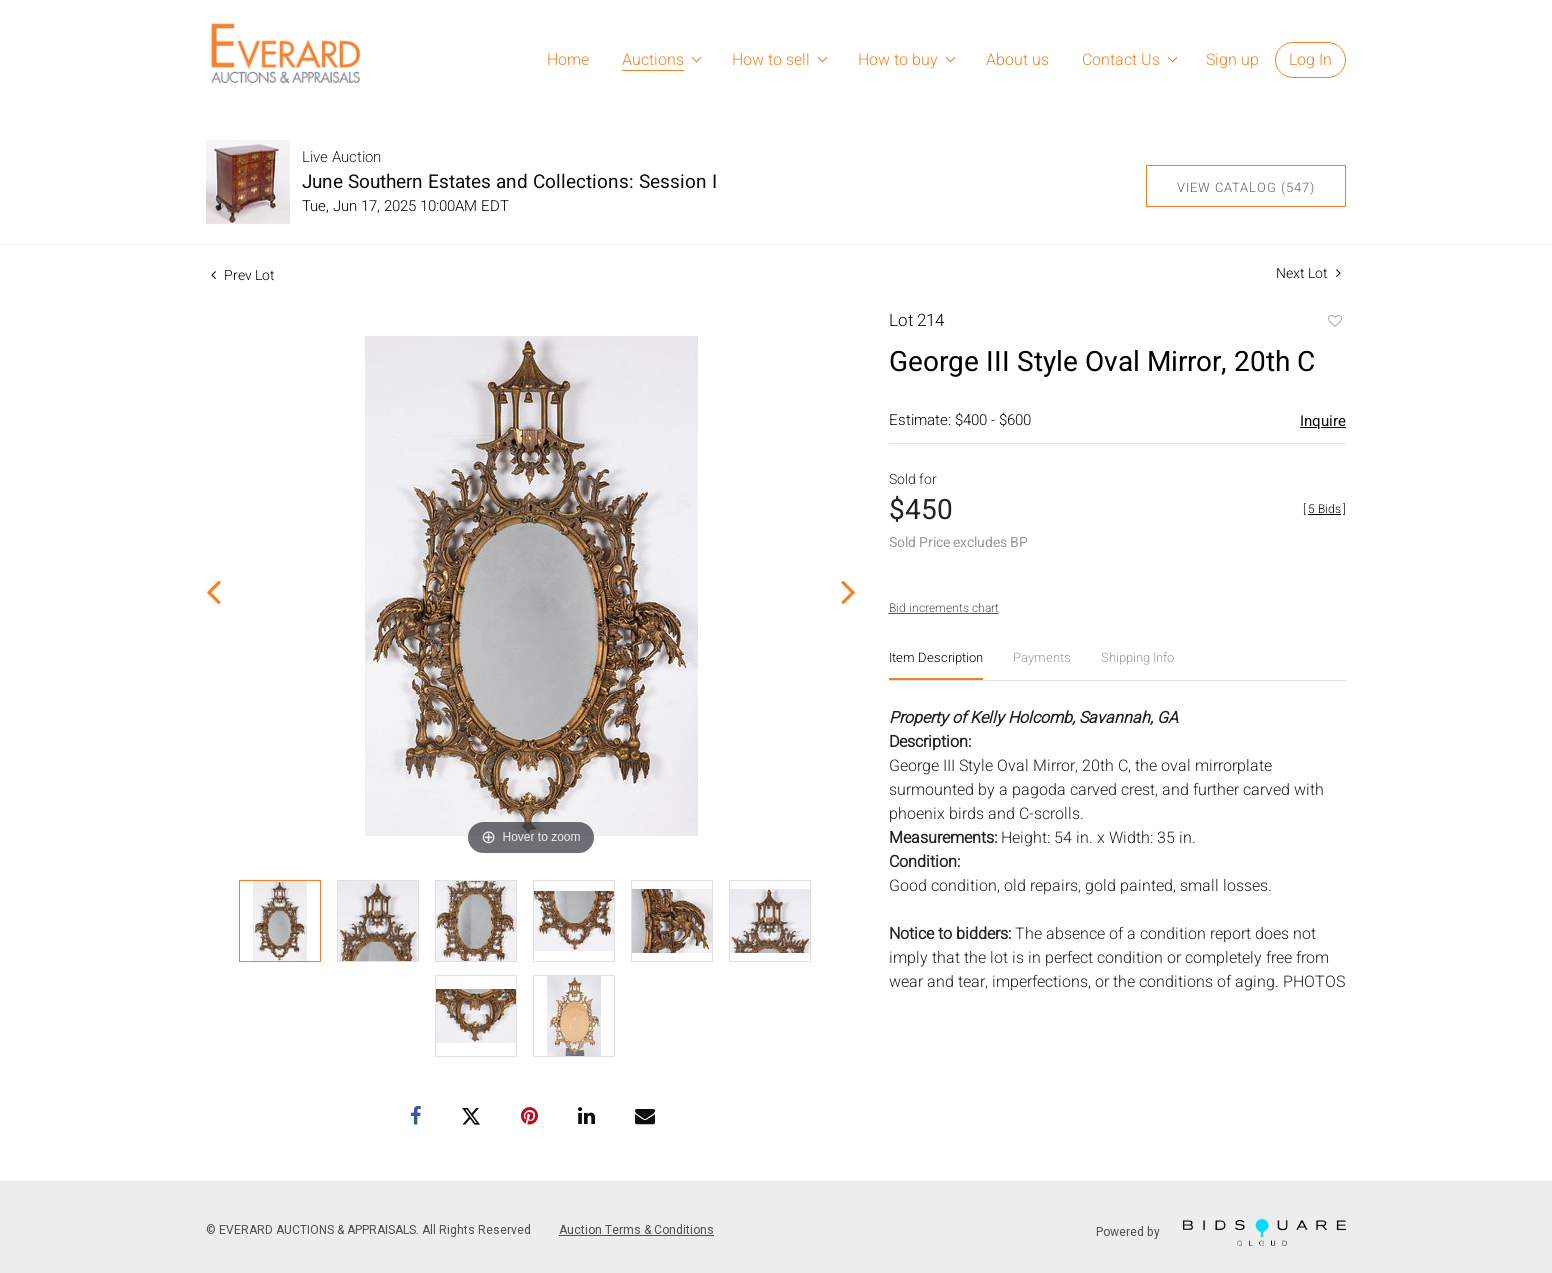  I want to click on Contact Us, so click(1121, 60).